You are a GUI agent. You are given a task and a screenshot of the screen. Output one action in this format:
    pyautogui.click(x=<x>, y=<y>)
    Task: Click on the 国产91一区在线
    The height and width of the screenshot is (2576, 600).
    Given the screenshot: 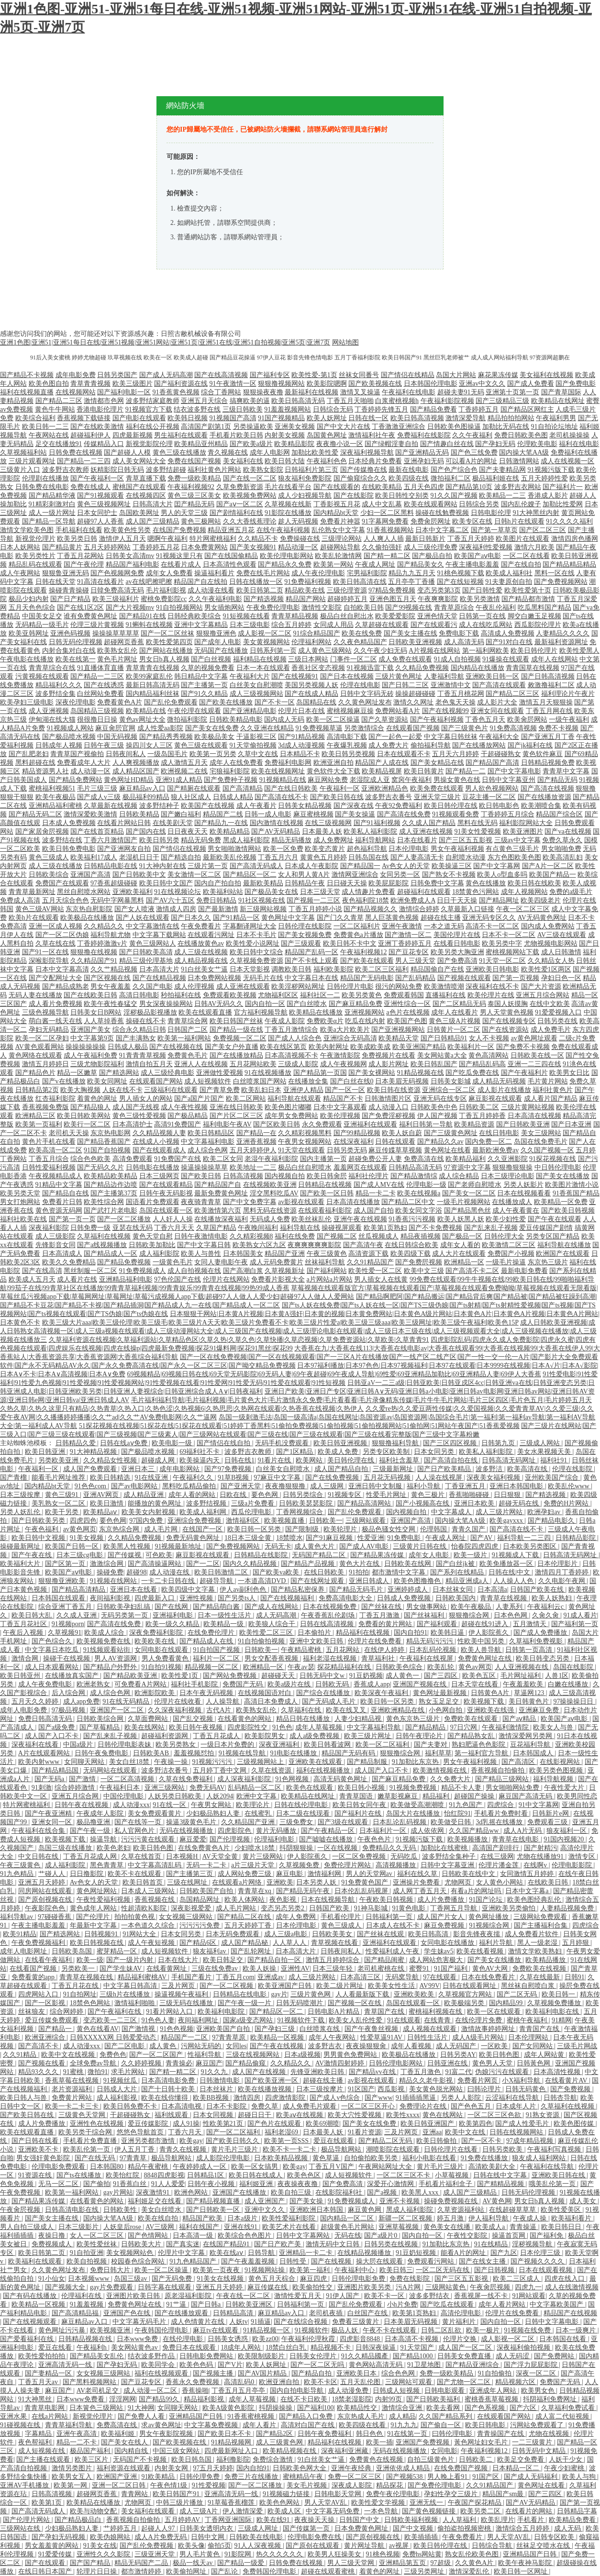 What is the action you would take?
    pyautogui.click(x=45, y=952)
    